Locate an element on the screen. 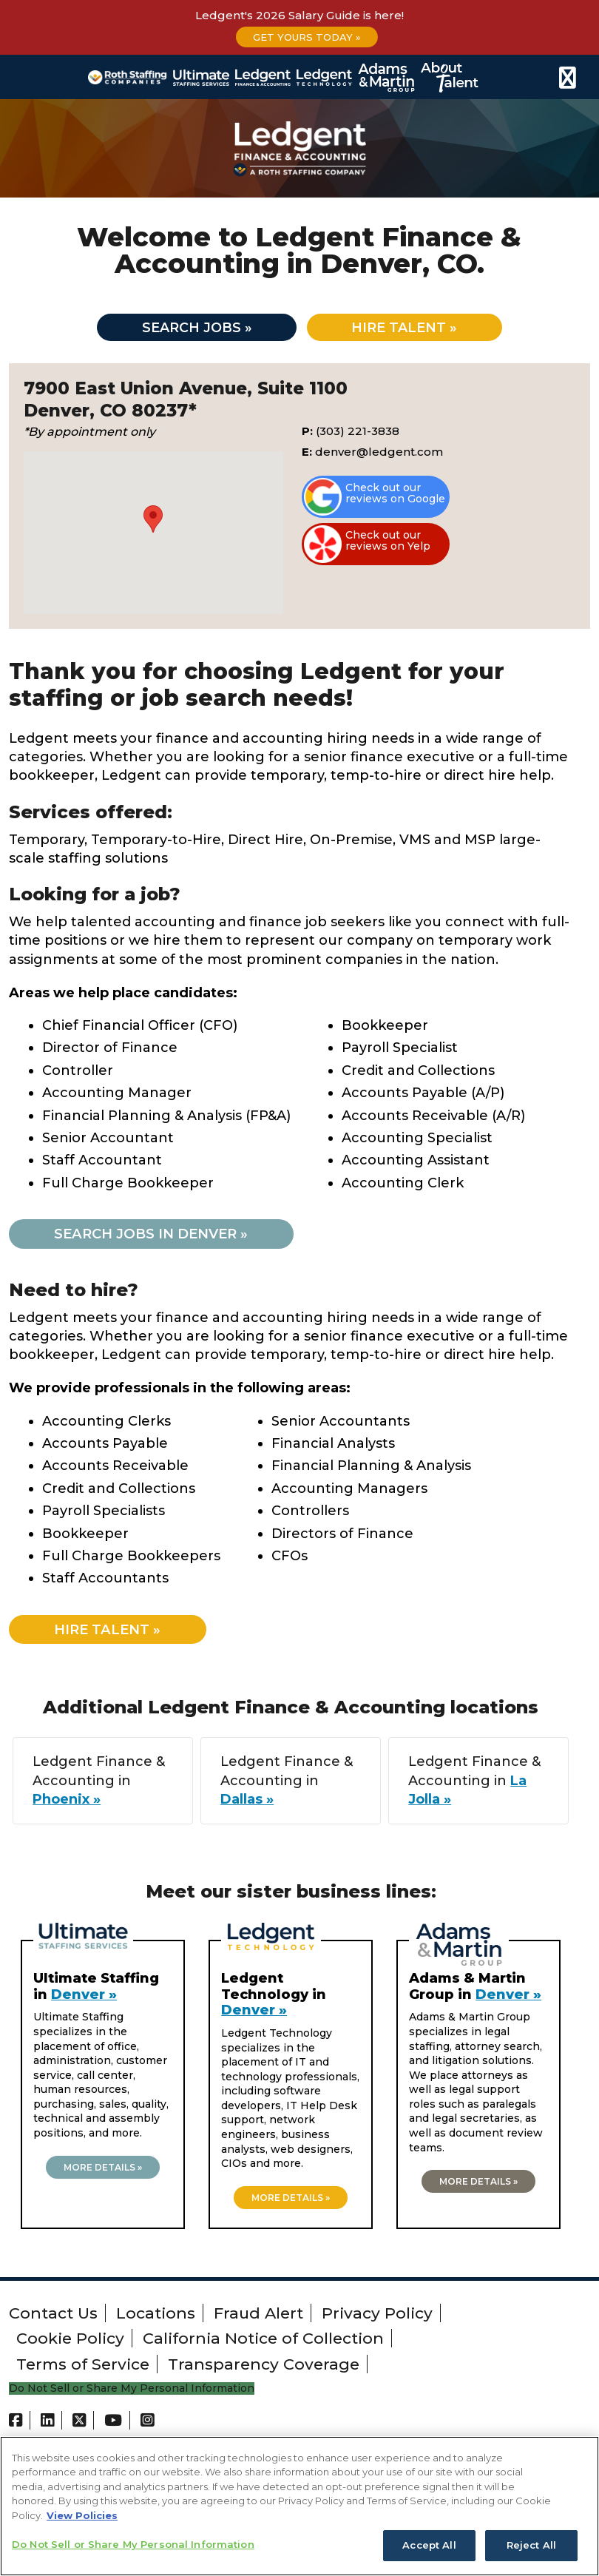 Image resolution: width=599 pixels, height=2576 pixels. Hire Talent » is located at coordinates (115, 1633).